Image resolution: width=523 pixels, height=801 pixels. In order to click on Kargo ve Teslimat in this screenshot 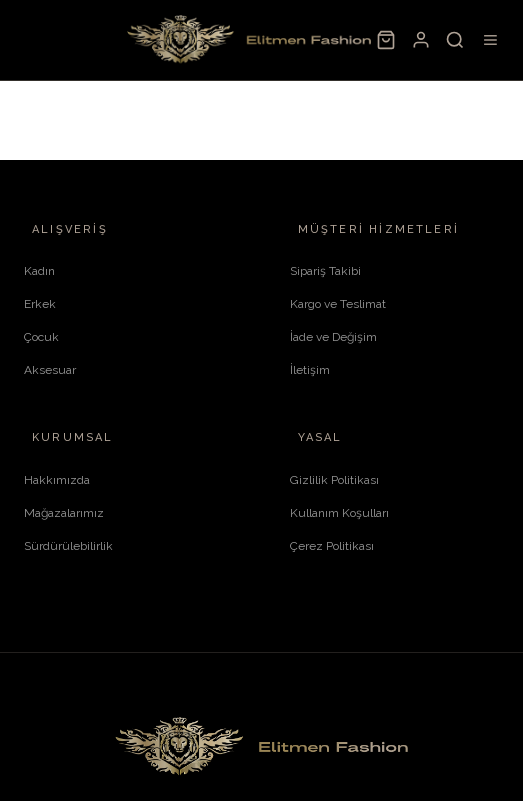, I will do `click(338, 304)`.